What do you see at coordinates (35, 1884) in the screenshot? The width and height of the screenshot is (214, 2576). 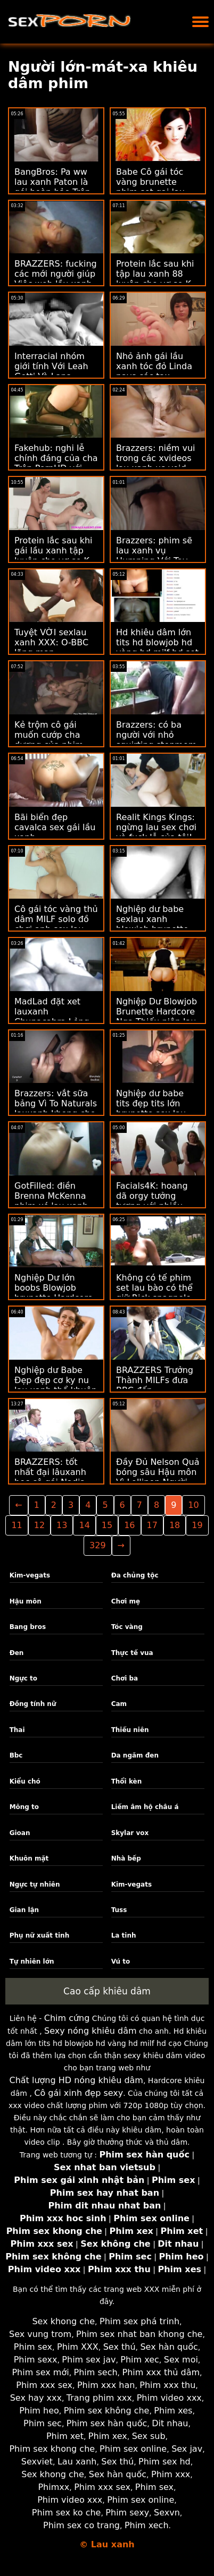 I see `Ngực tự nhiên` at bounding box center [35, 1884].